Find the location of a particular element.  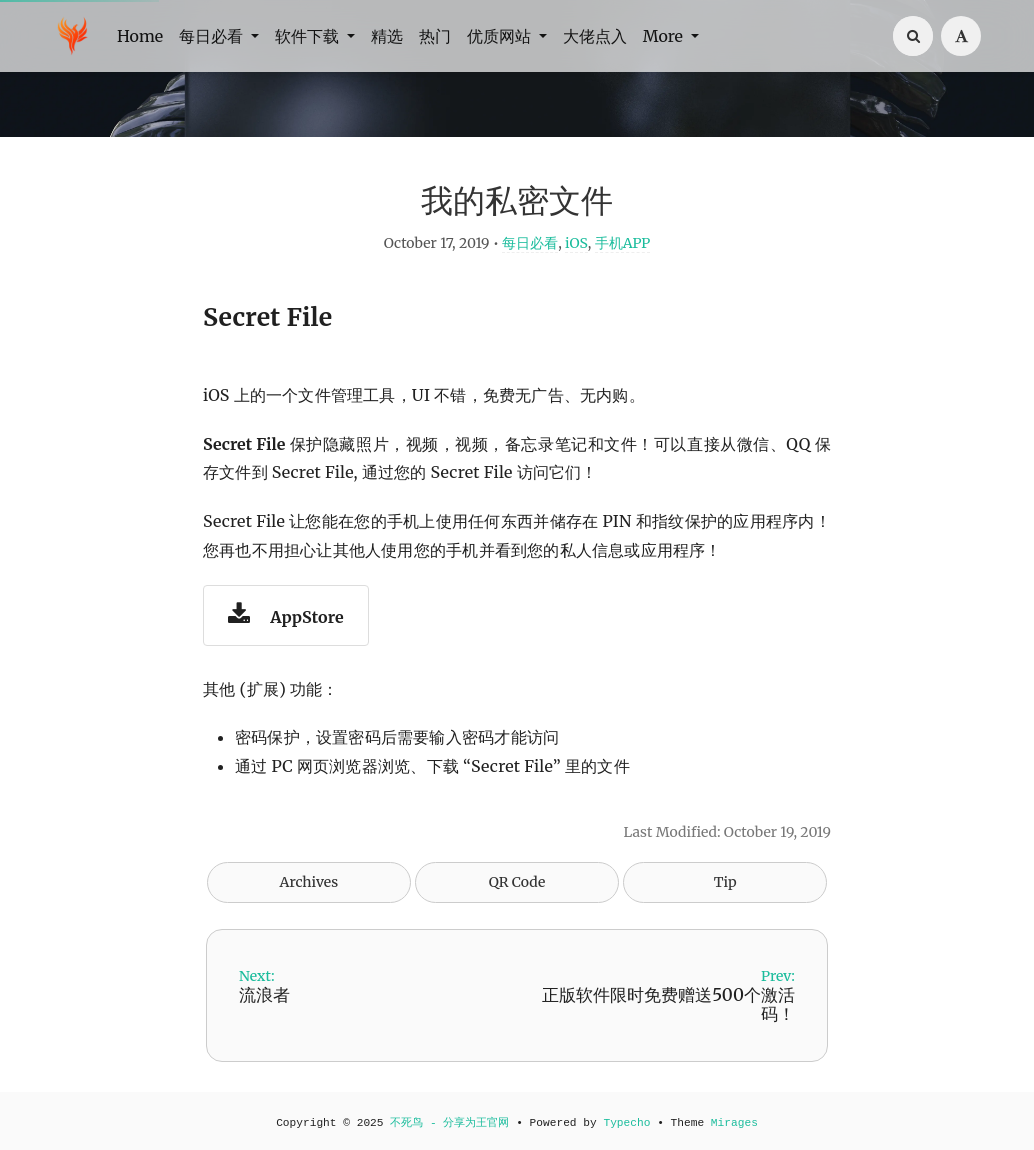

手机APP is located at coordinates (623, 243).